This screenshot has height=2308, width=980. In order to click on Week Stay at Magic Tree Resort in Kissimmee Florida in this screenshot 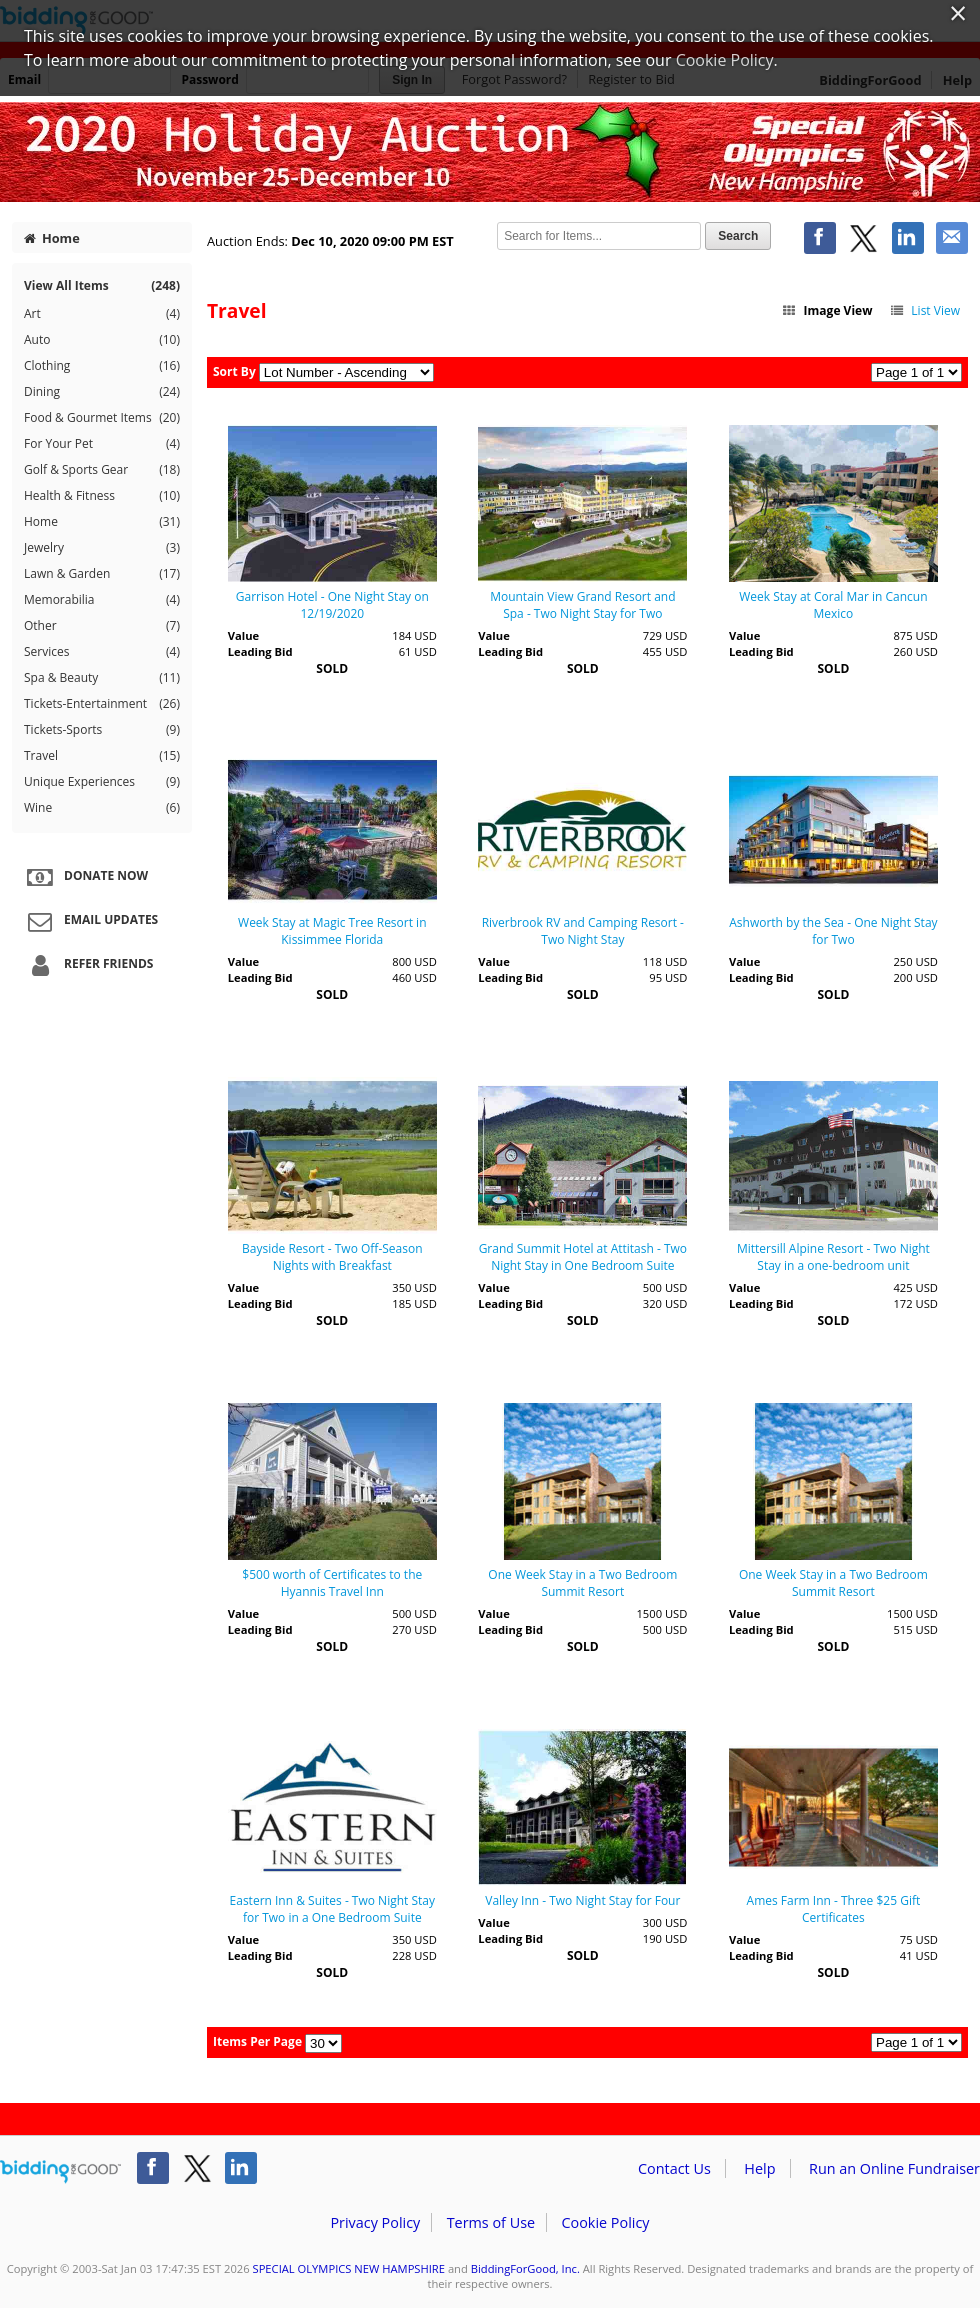, I will do `click(332, 931)`.